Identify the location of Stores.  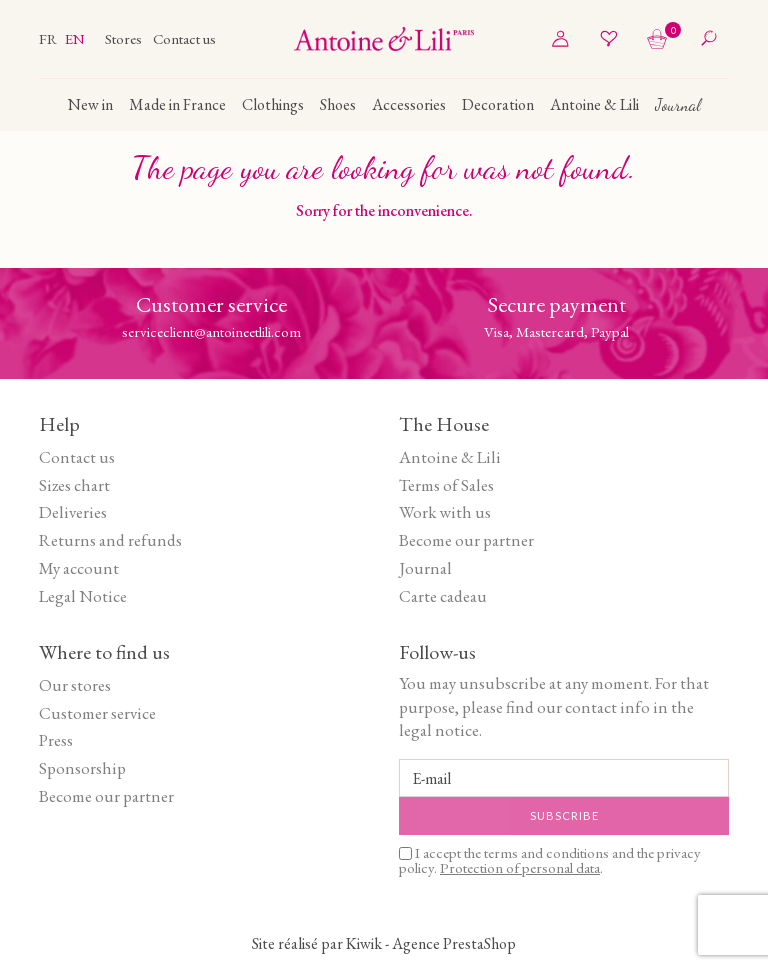
(125, 38).